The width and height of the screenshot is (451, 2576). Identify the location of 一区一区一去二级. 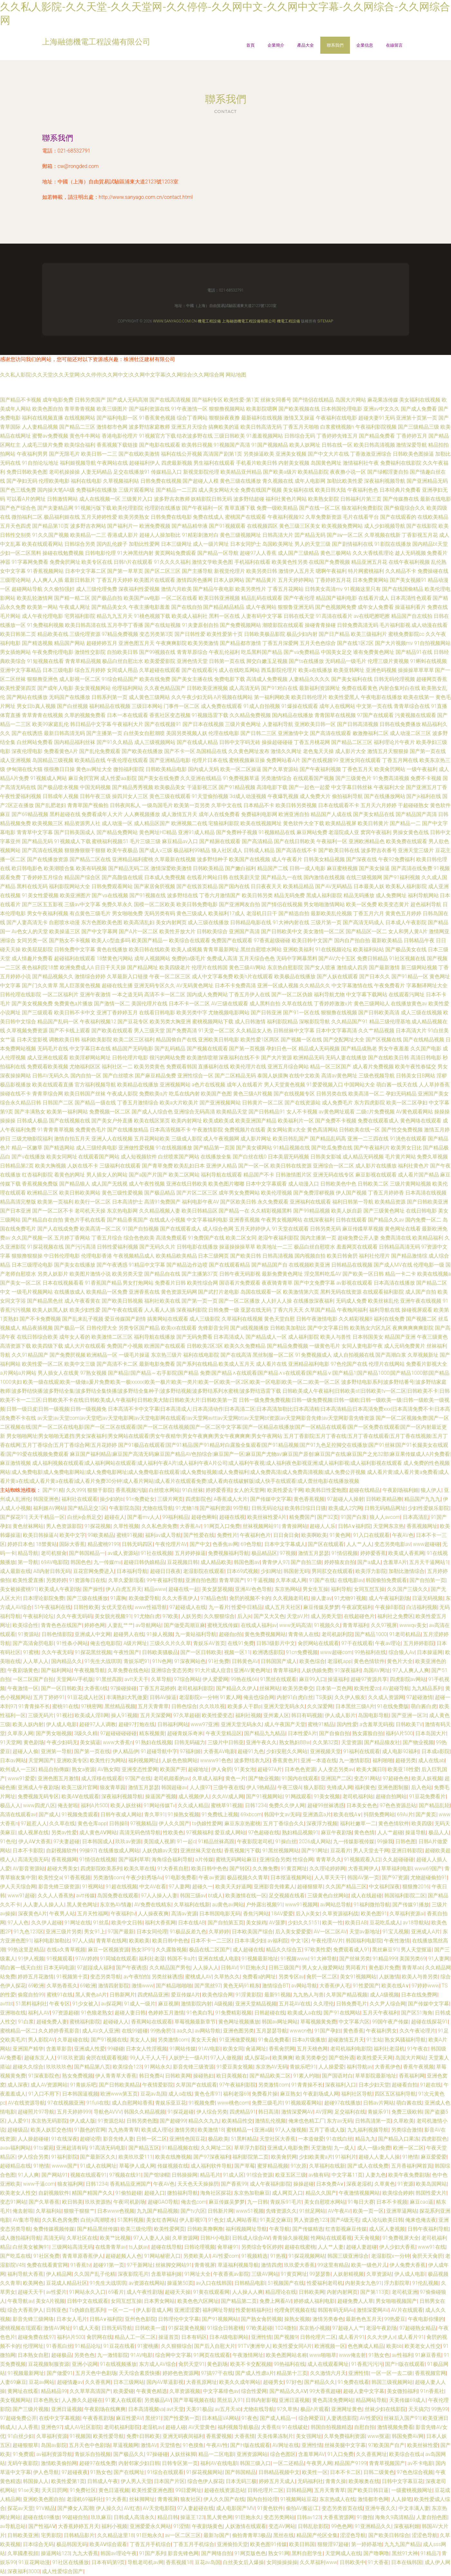
(391, 2373).